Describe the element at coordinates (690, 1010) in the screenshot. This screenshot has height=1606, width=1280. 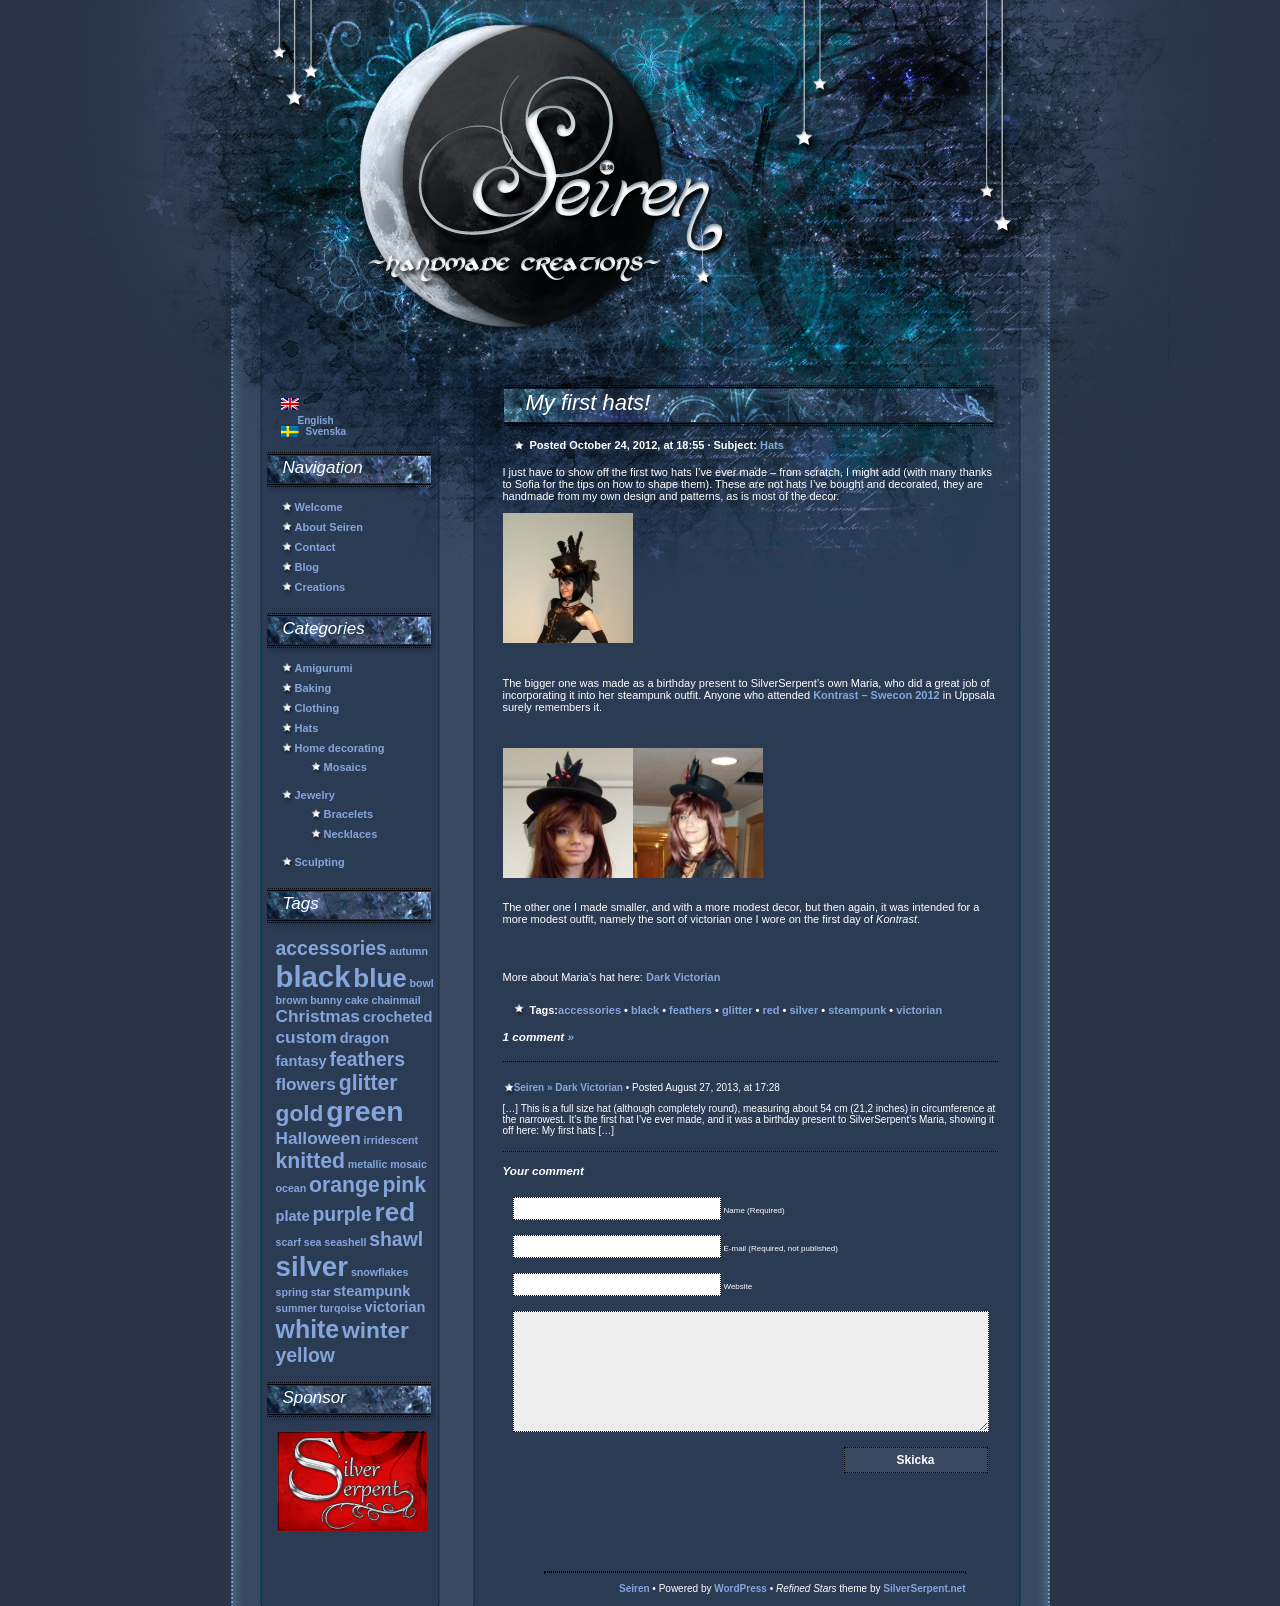
I see `feathers` at that location.